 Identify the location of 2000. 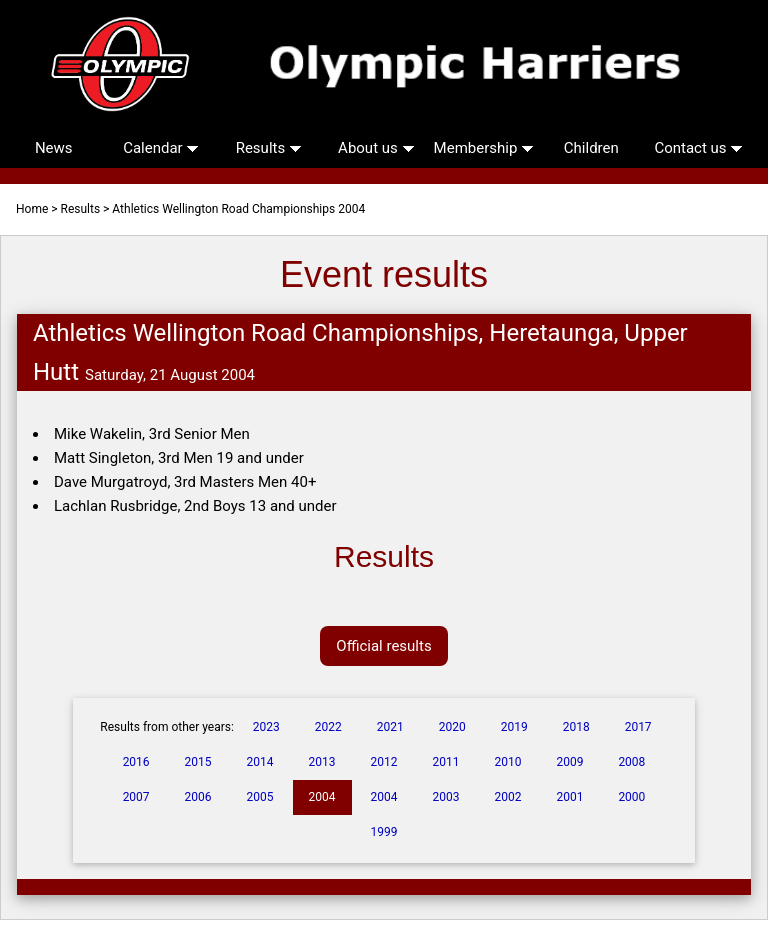
(631, 797).